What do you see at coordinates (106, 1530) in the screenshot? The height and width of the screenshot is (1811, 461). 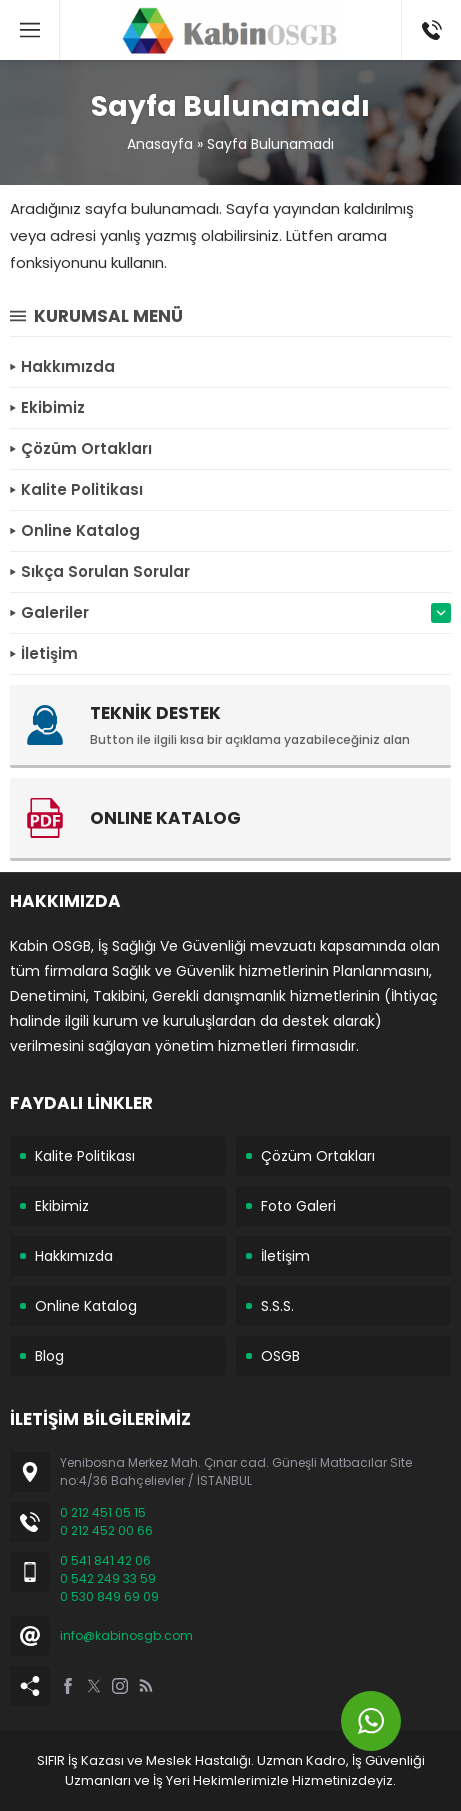 I see `0 212 452 00 66` at bounding box center [106, 1530].